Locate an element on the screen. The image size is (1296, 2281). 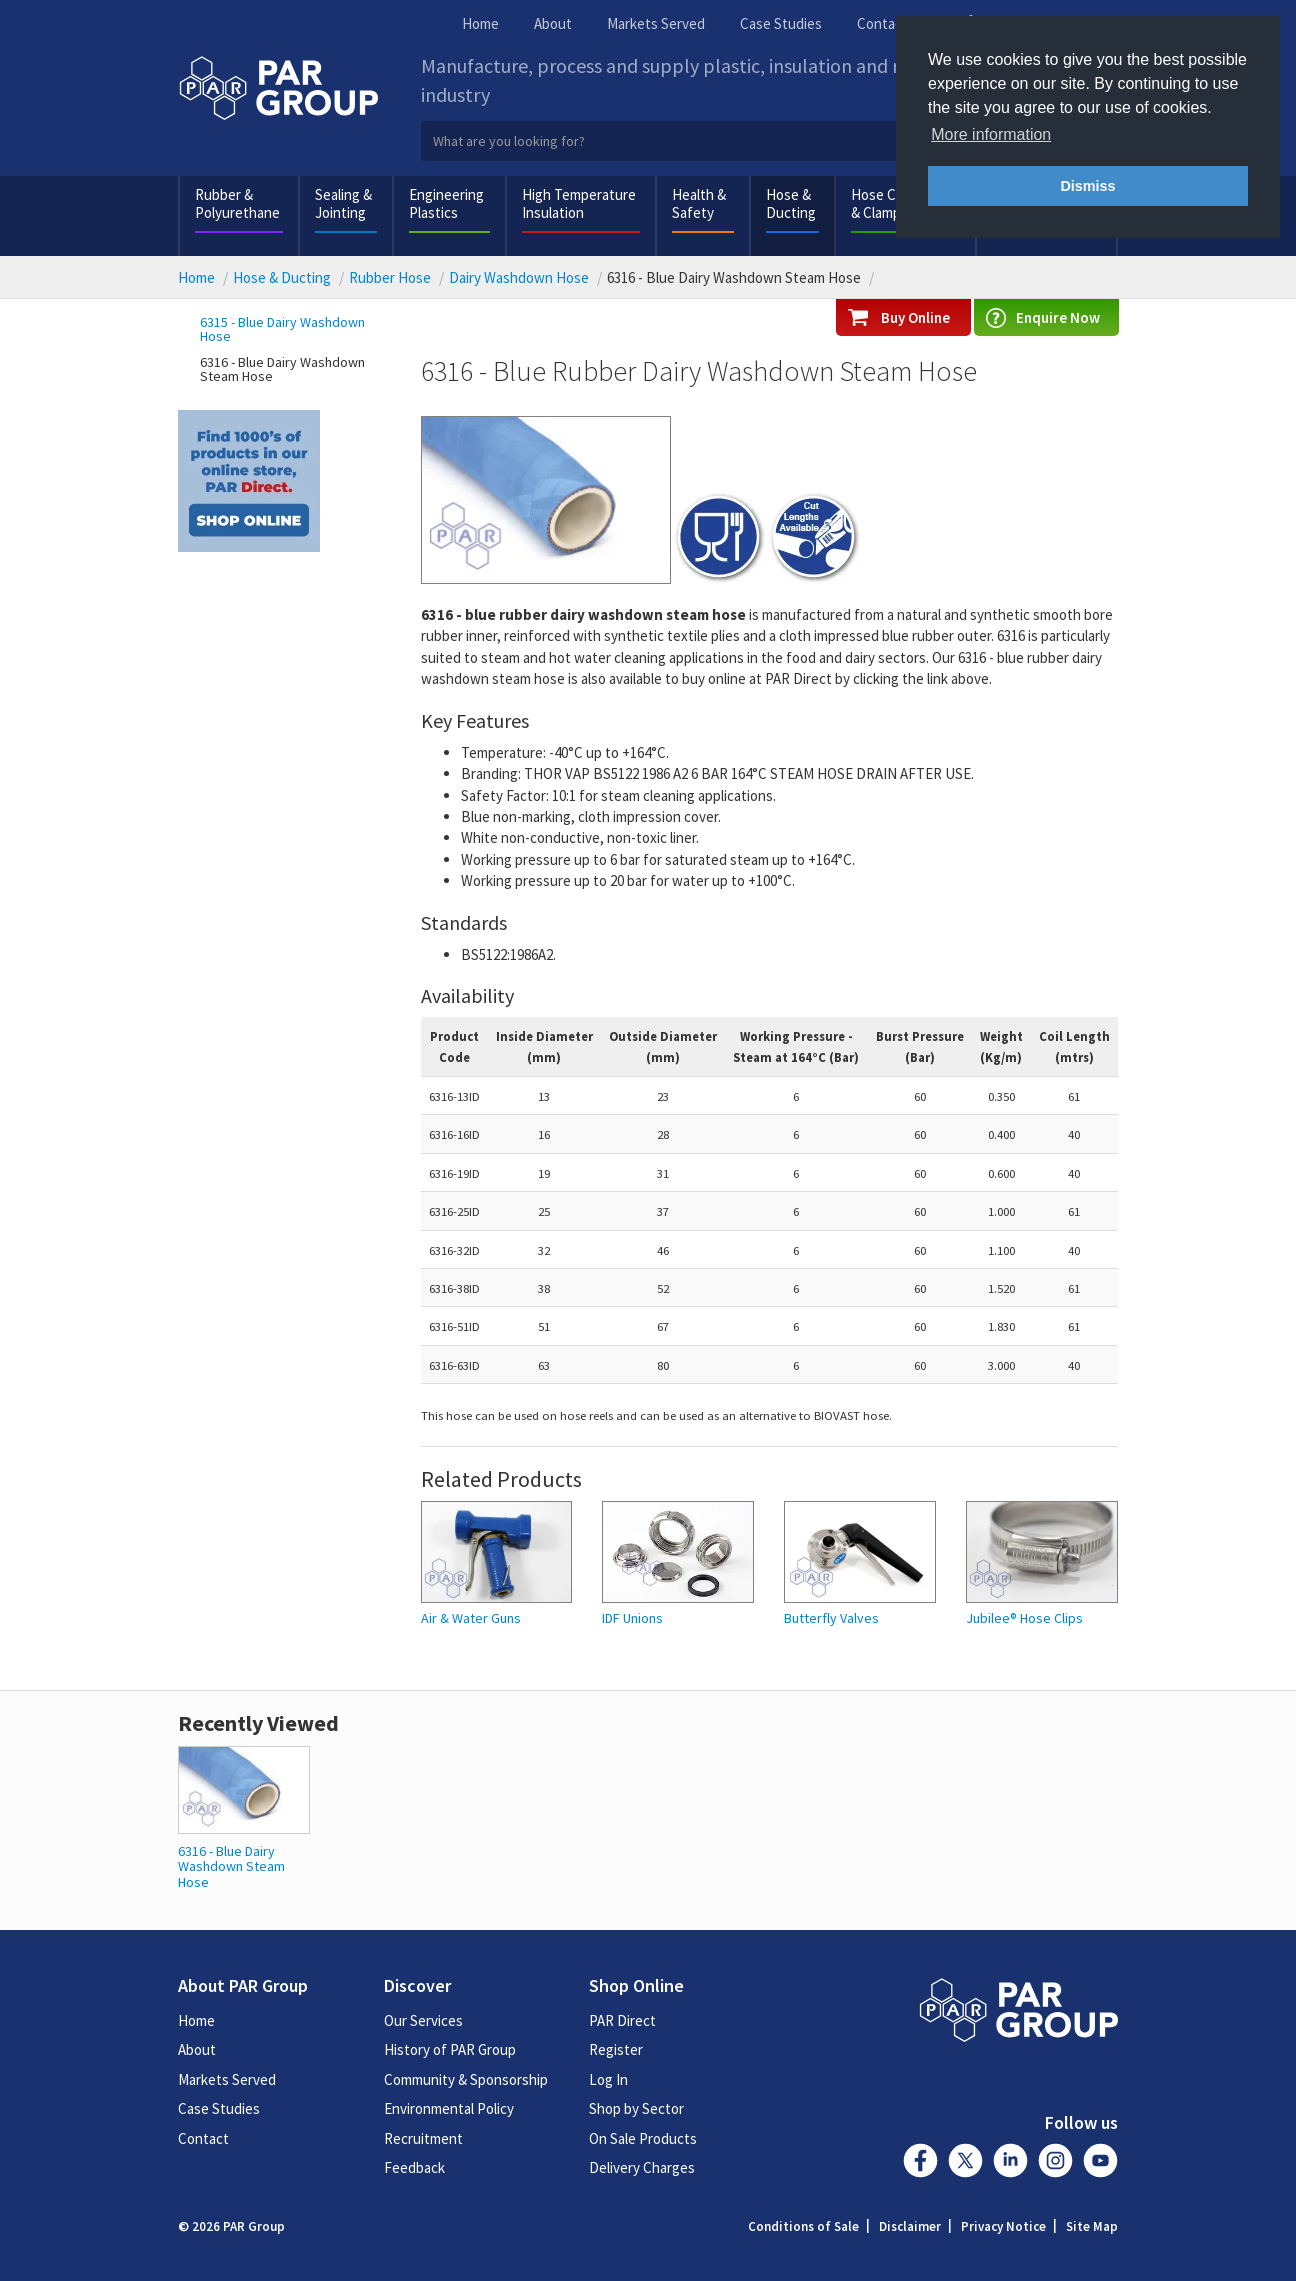
Health & Safety is located at coordinates (699, 203).